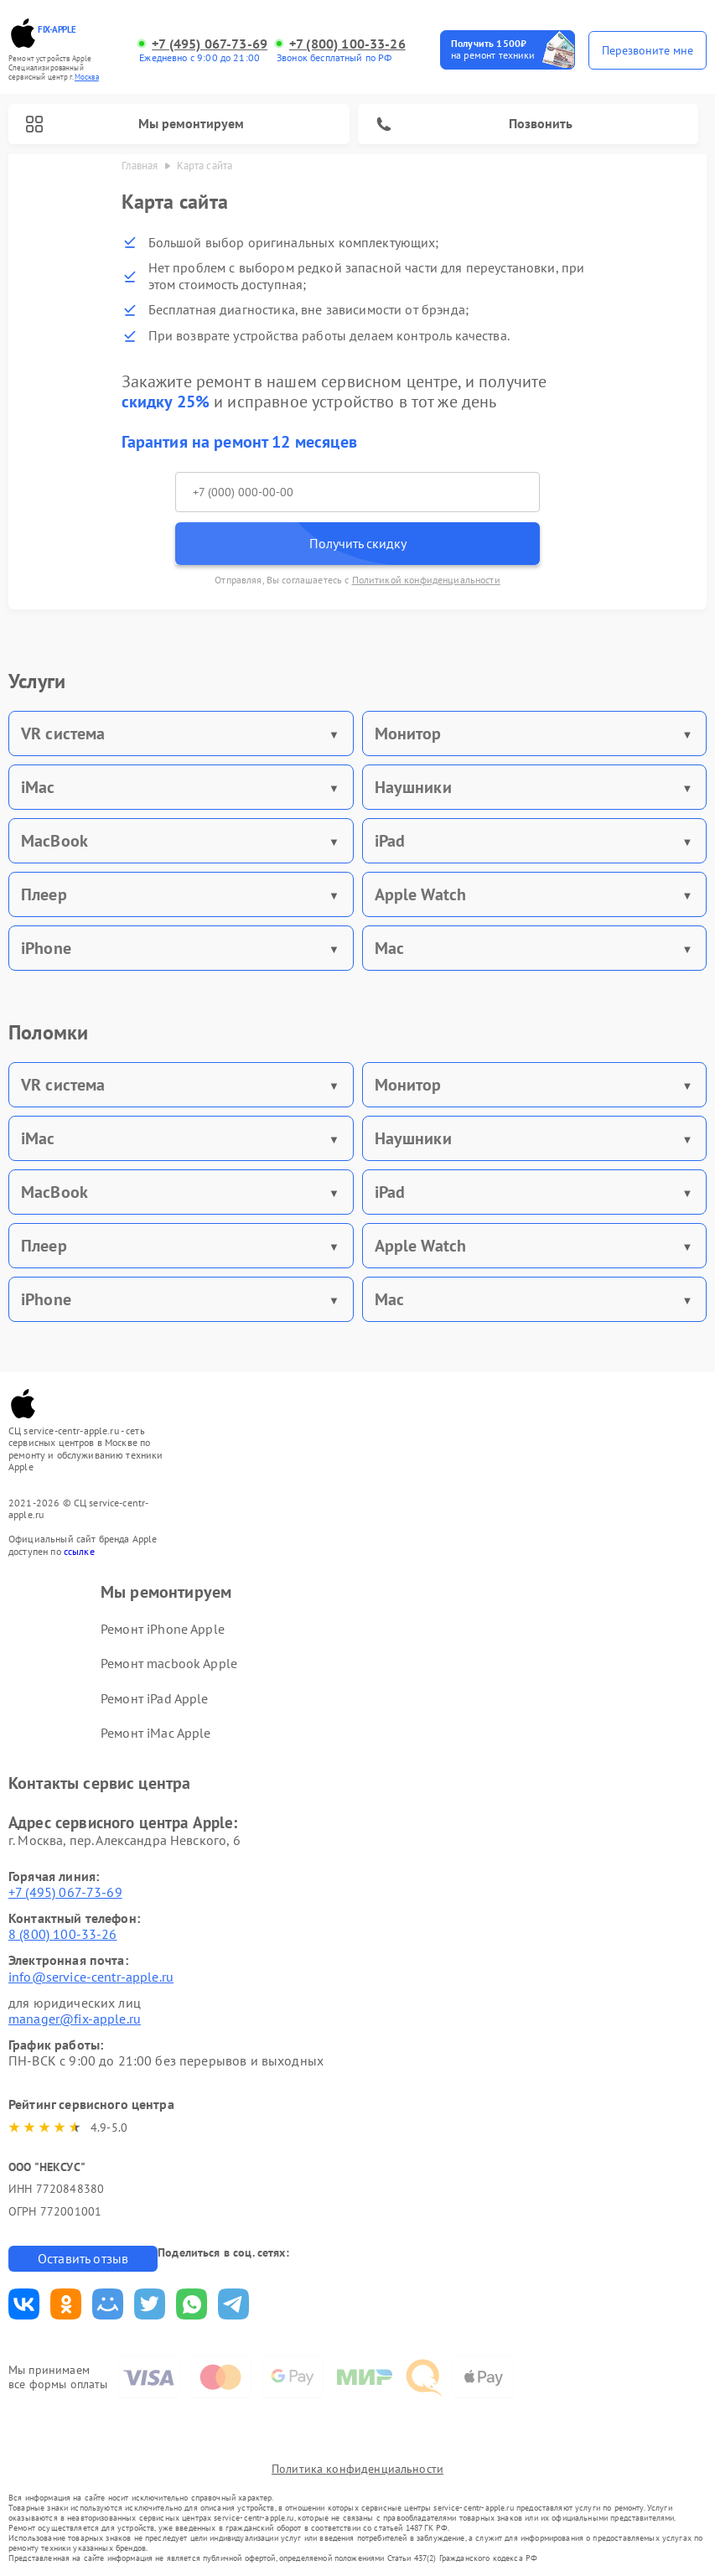 This screenshot has height=2576, width=715. I want to click on VR система, so click(63, 733).